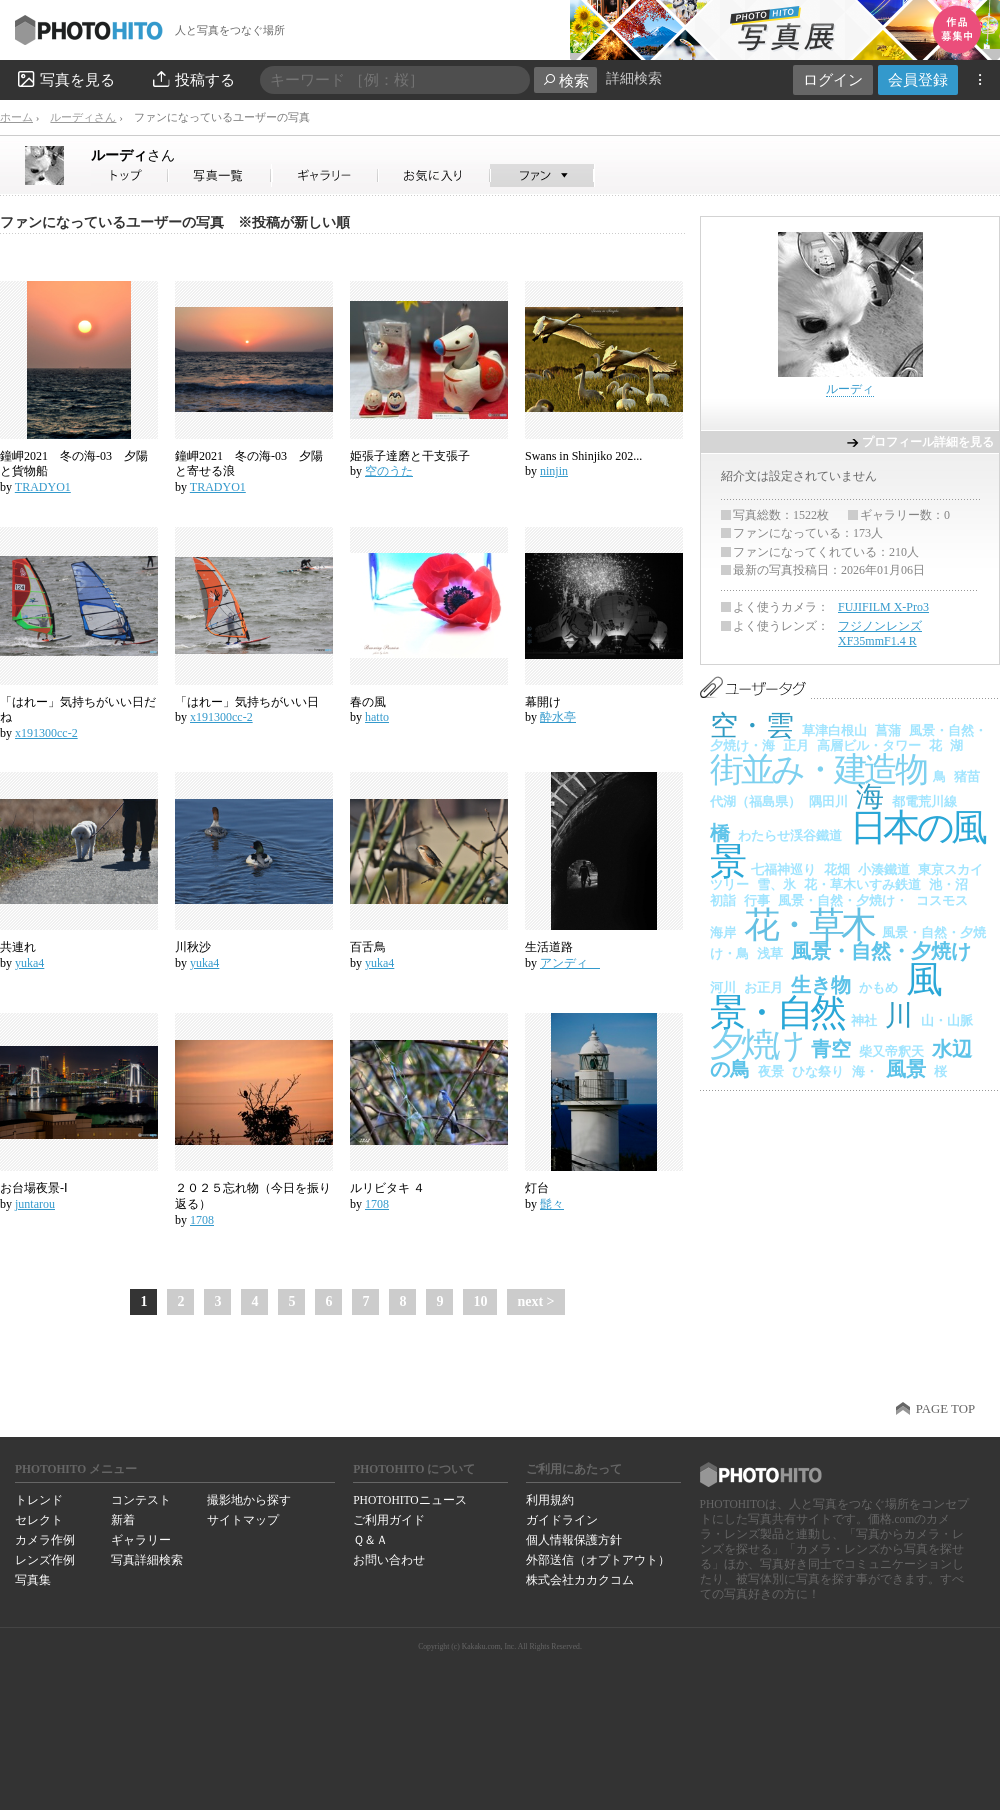 The image size is (1000, 1810). I want to click on ホーム, so click(16, 117).